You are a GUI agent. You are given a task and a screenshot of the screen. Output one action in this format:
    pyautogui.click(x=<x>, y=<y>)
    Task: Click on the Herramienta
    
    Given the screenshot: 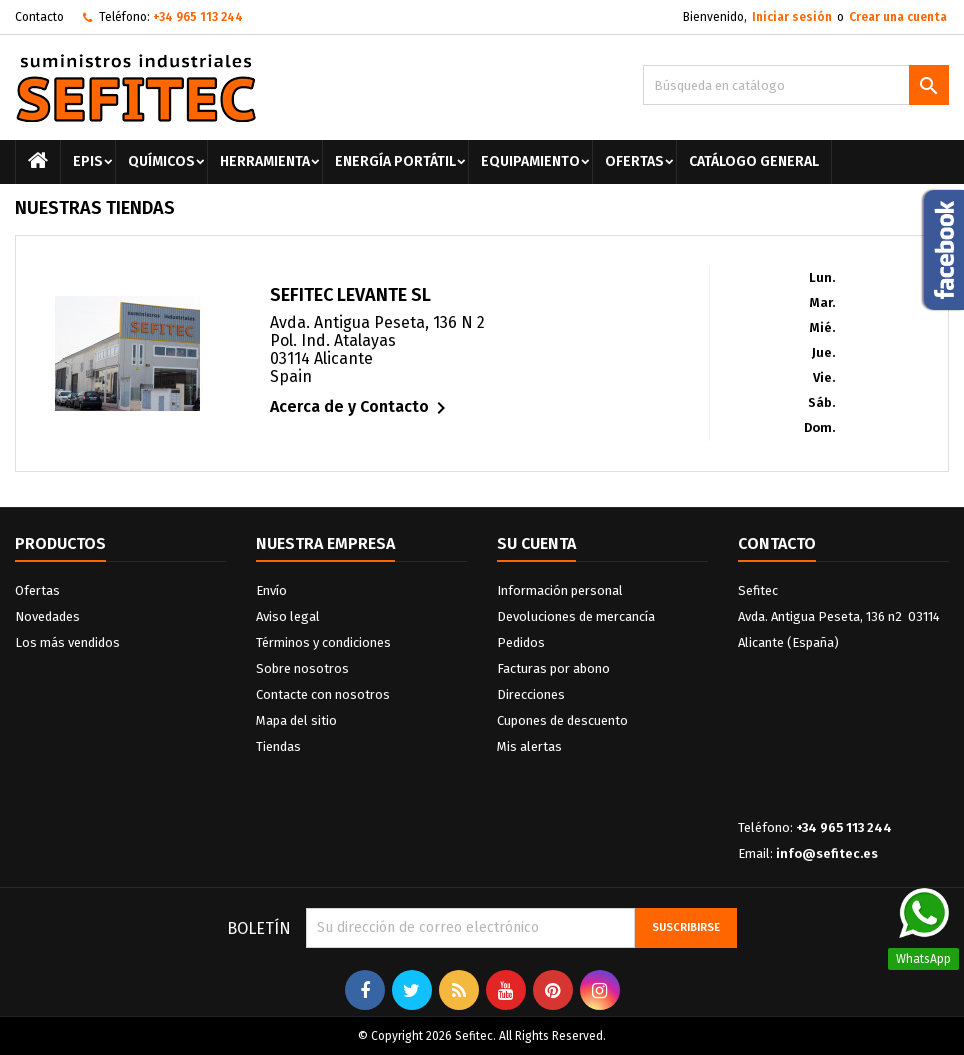 What is the action you would take?
    pyautogui.click(x=265, y=161)
    